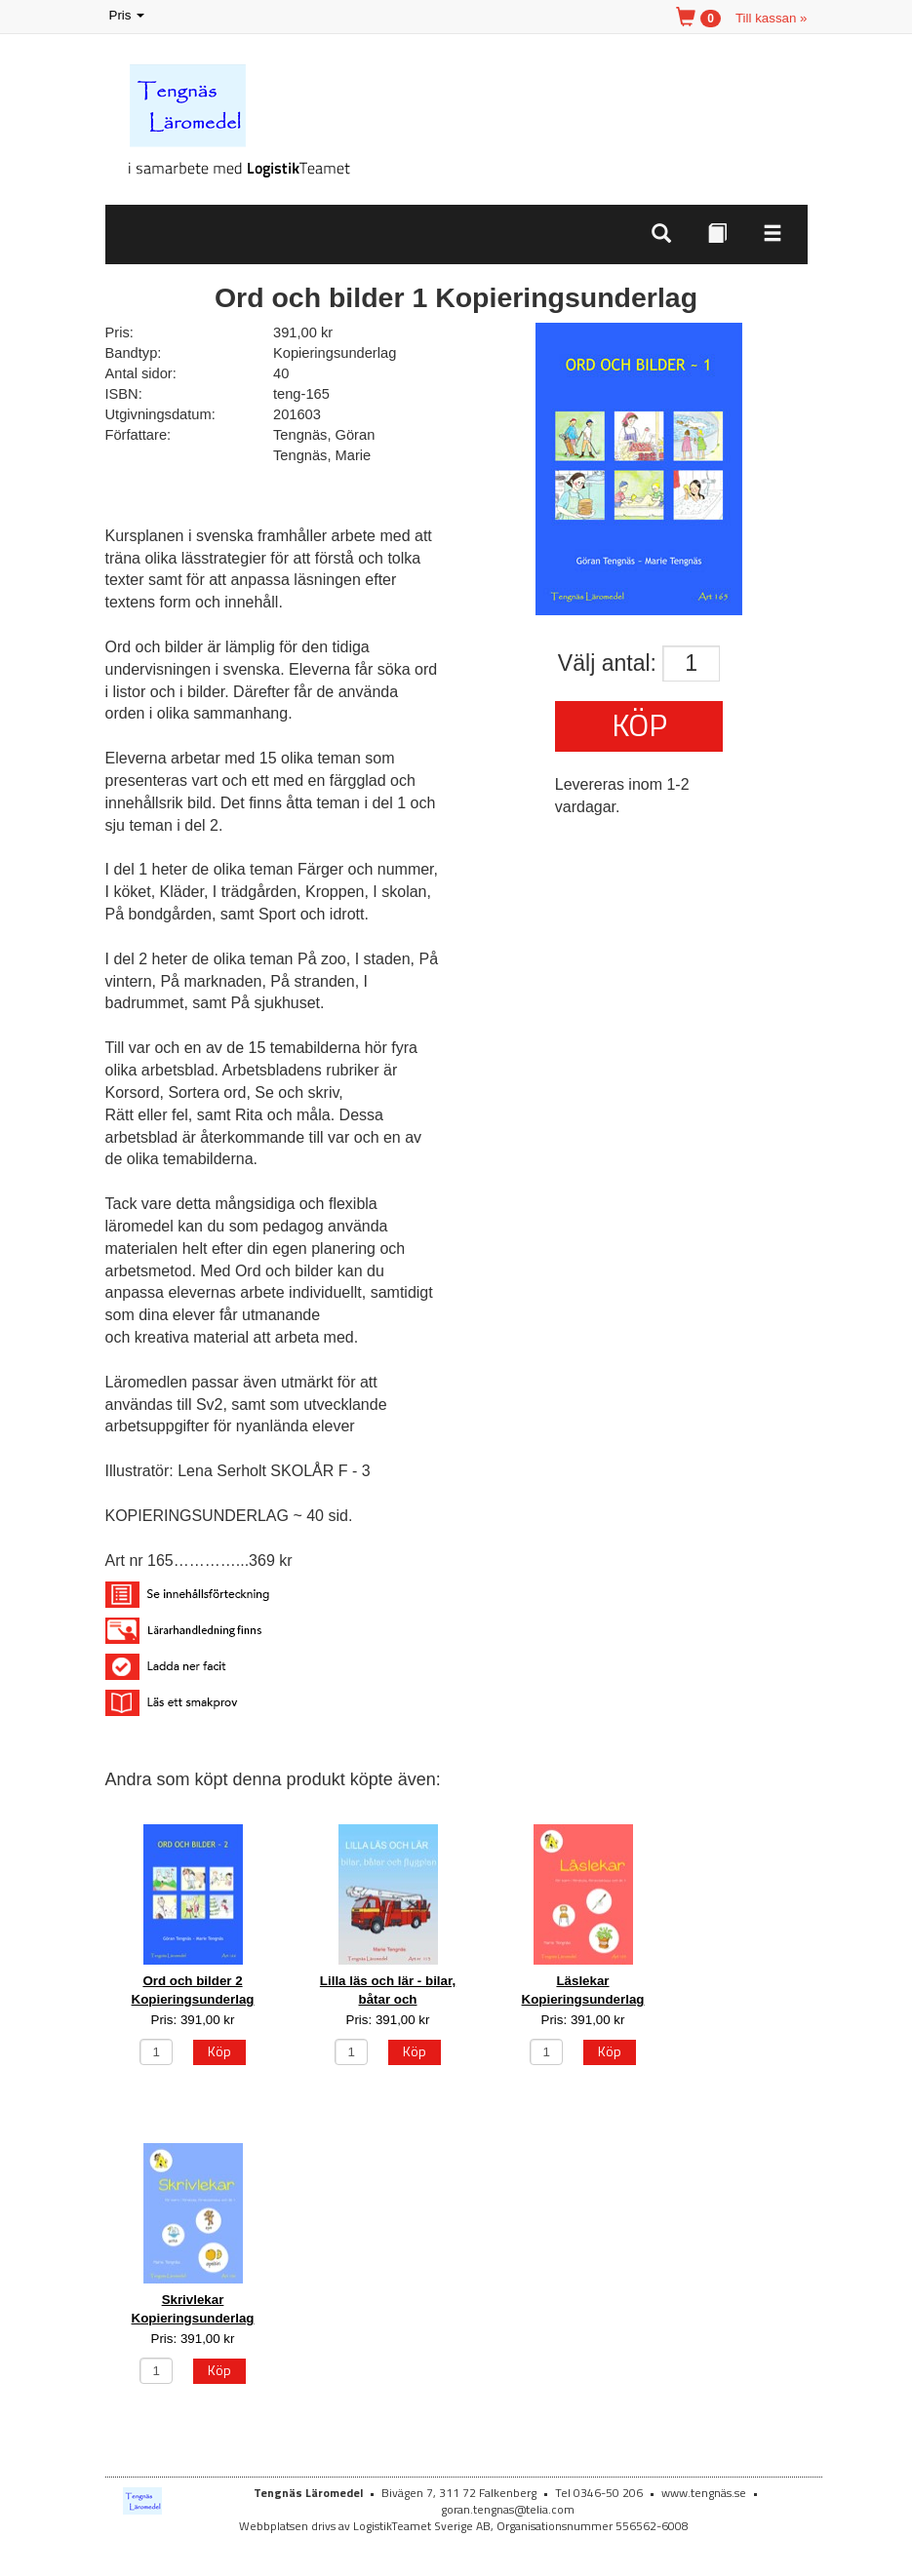 This screenshot has height=2576, width=912. Describe the element at coordinates (193, 2308) in the screenshot. I see `Skrivlekar Kopieringsunderlag` at that location.